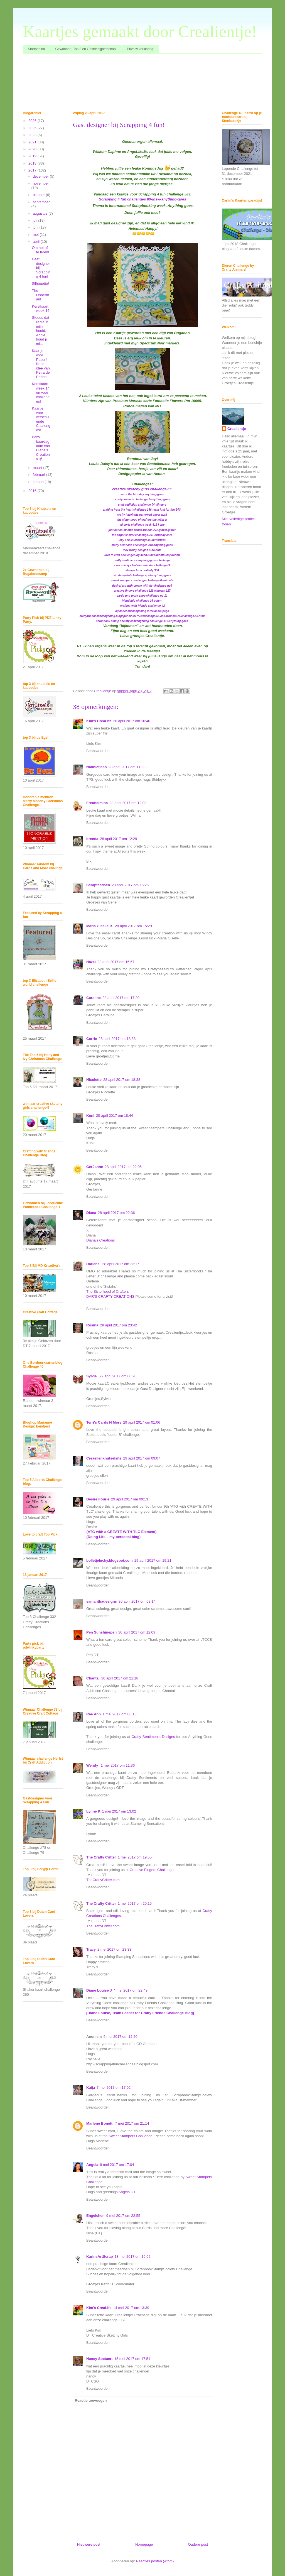 Image resolution: width=285 pixels, height=2576 pixels. Describe the element at coordinates (37, 241) in the screenshot. I see `april` at that location.